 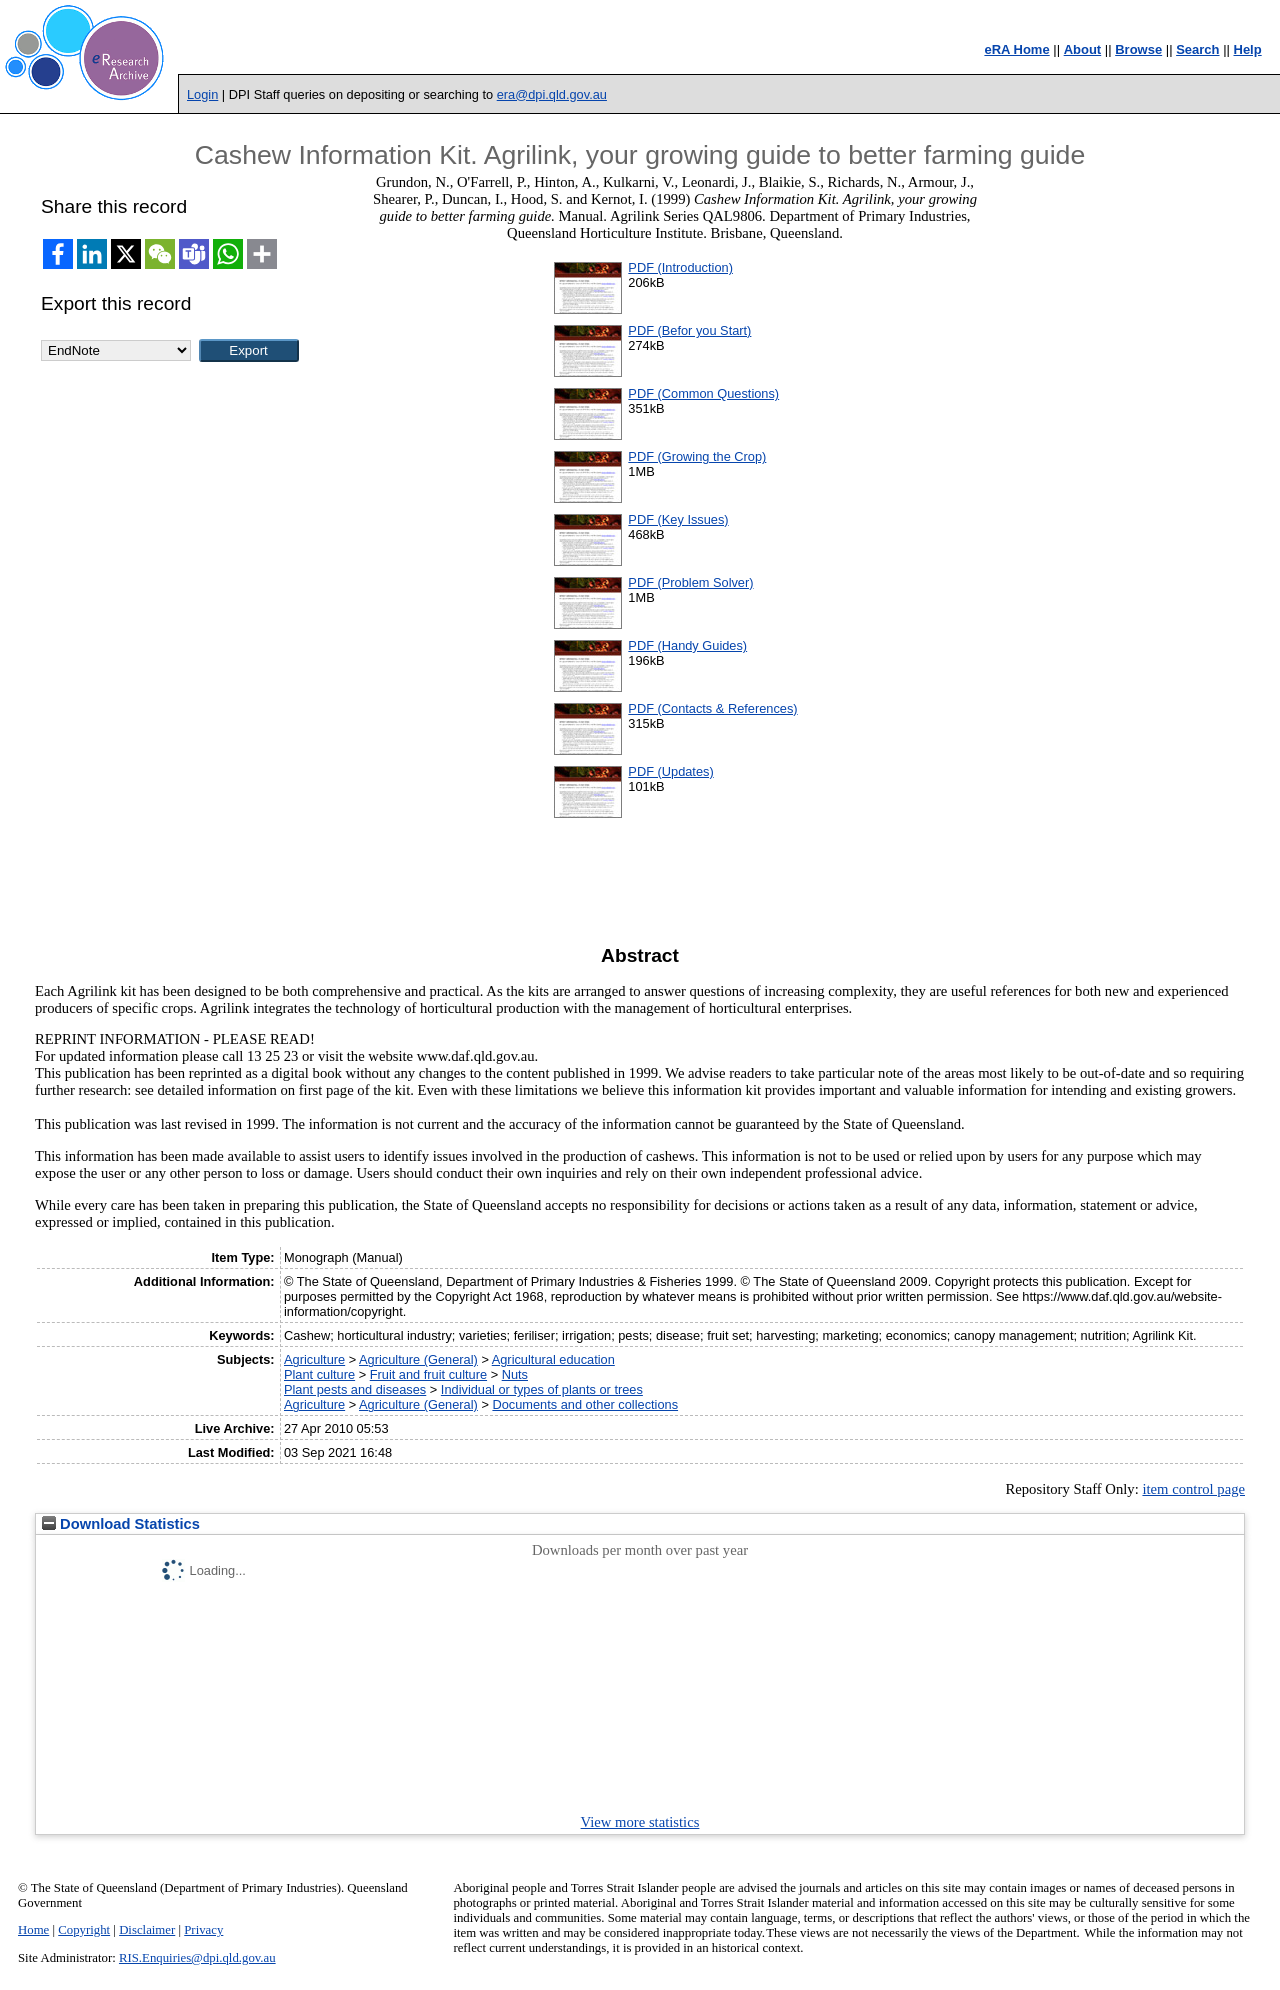 What do you see at coordinates (1016, 49) in the screenshot?
I see `eRA Home` at bounding box center [1016, 49].